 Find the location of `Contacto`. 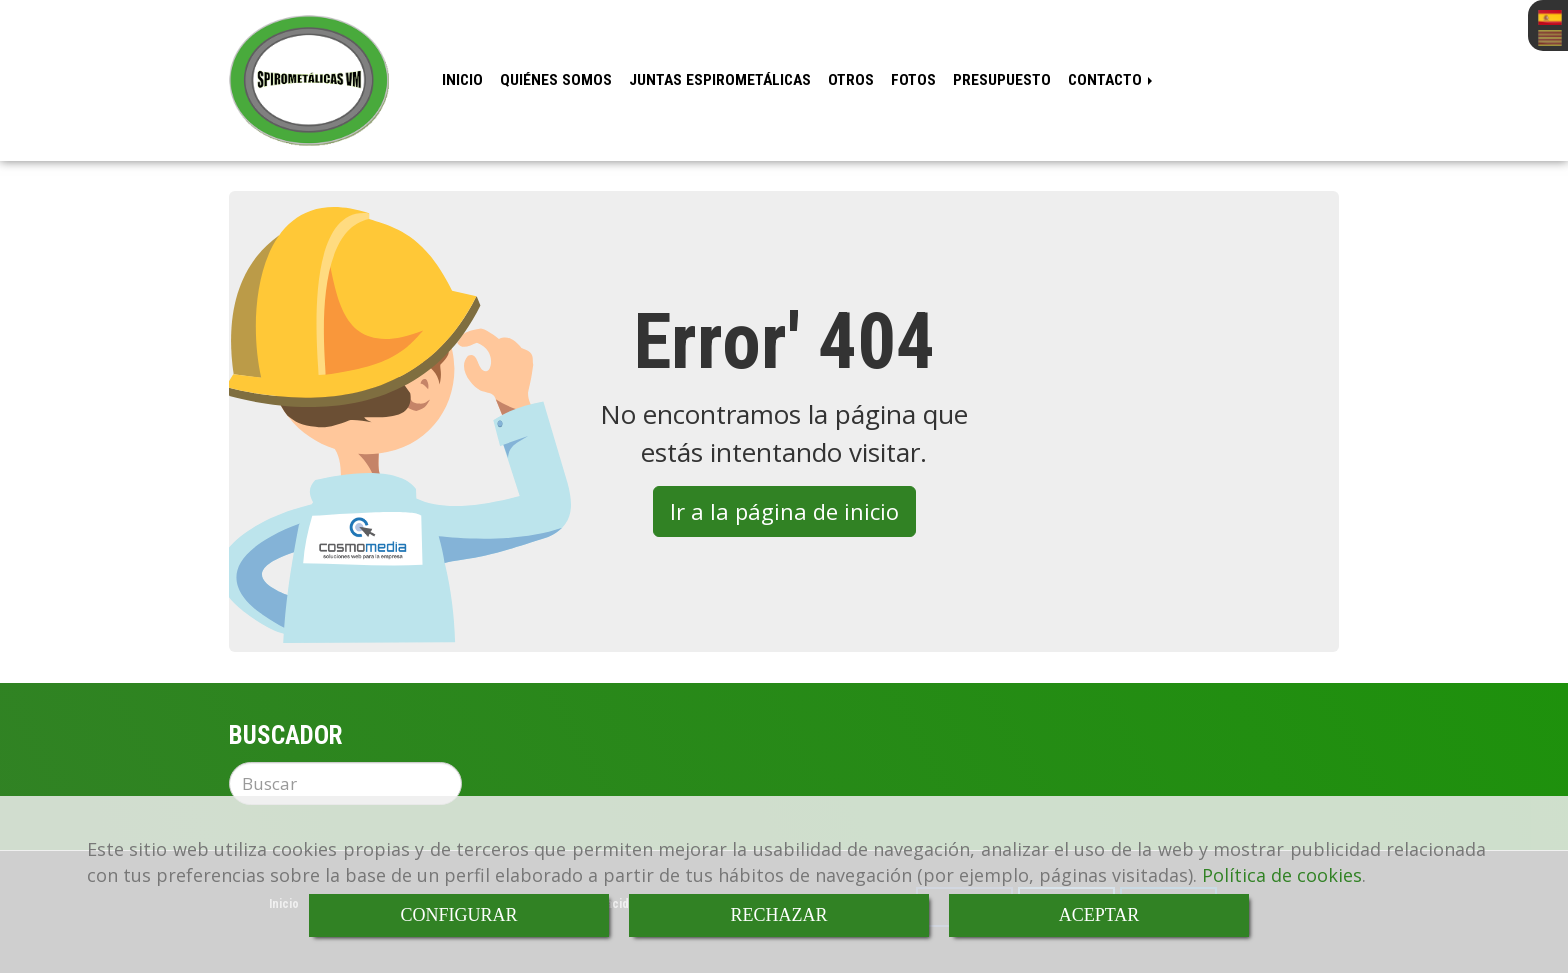

Contacto is located at coordinates (1112, 80).